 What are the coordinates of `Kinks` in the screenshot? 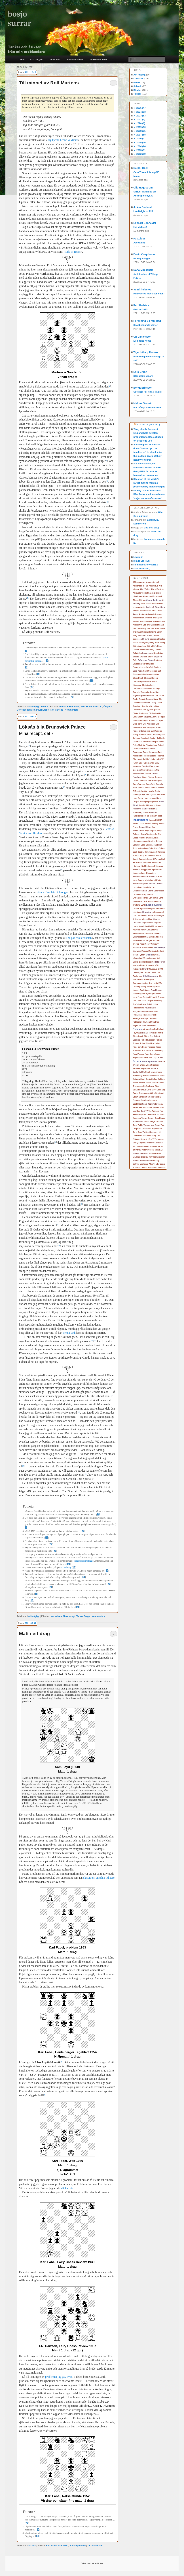 It's located at (154, 863).